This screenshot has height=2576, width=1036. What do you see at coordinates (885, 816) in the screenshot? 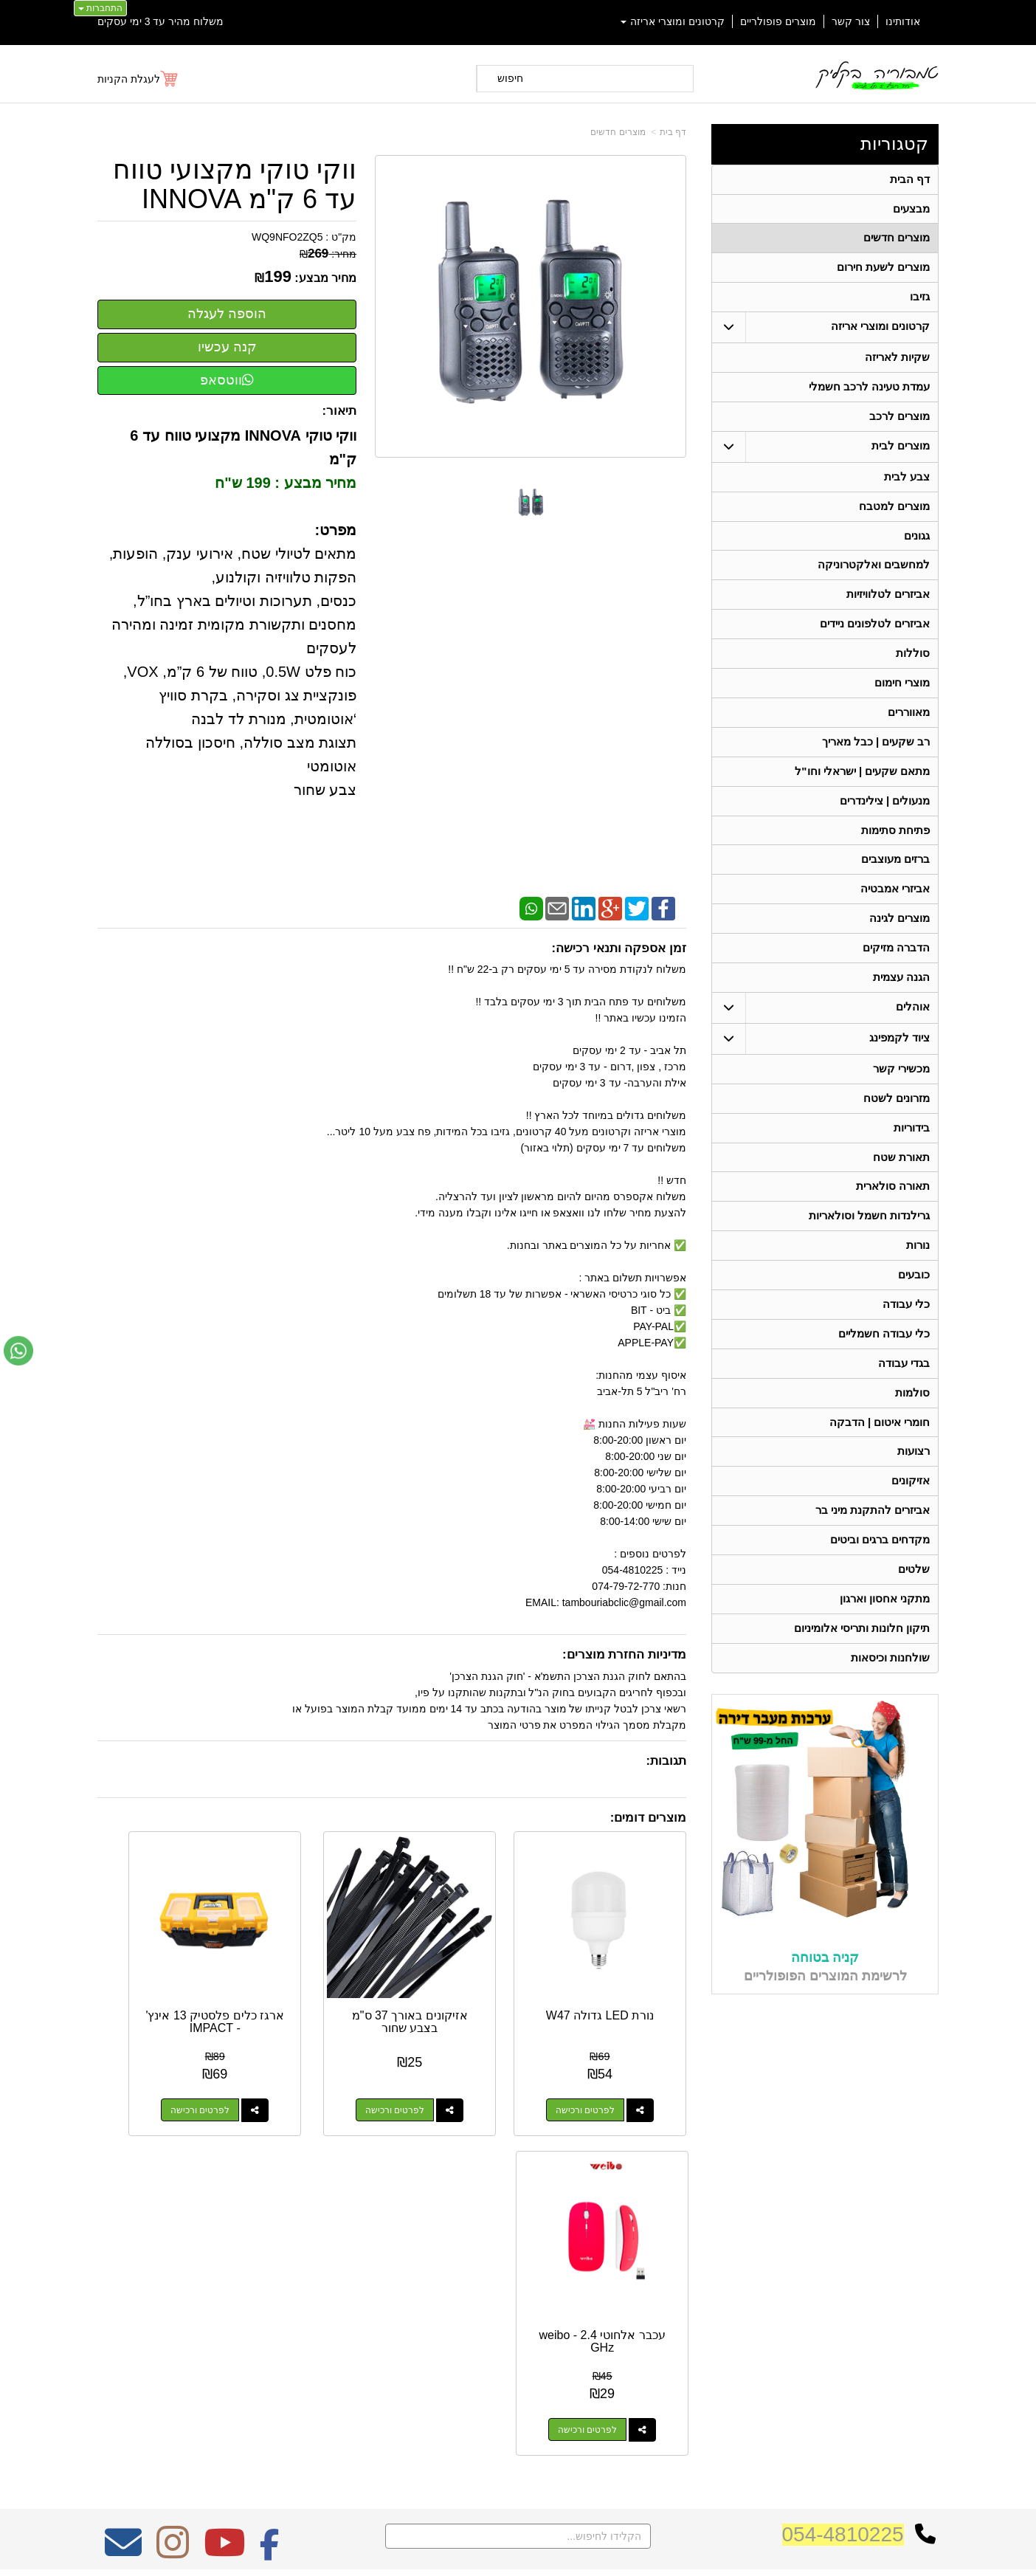
I see `מנעולים | צילינדרים [menuitem]` at bounding box center [885, 816].